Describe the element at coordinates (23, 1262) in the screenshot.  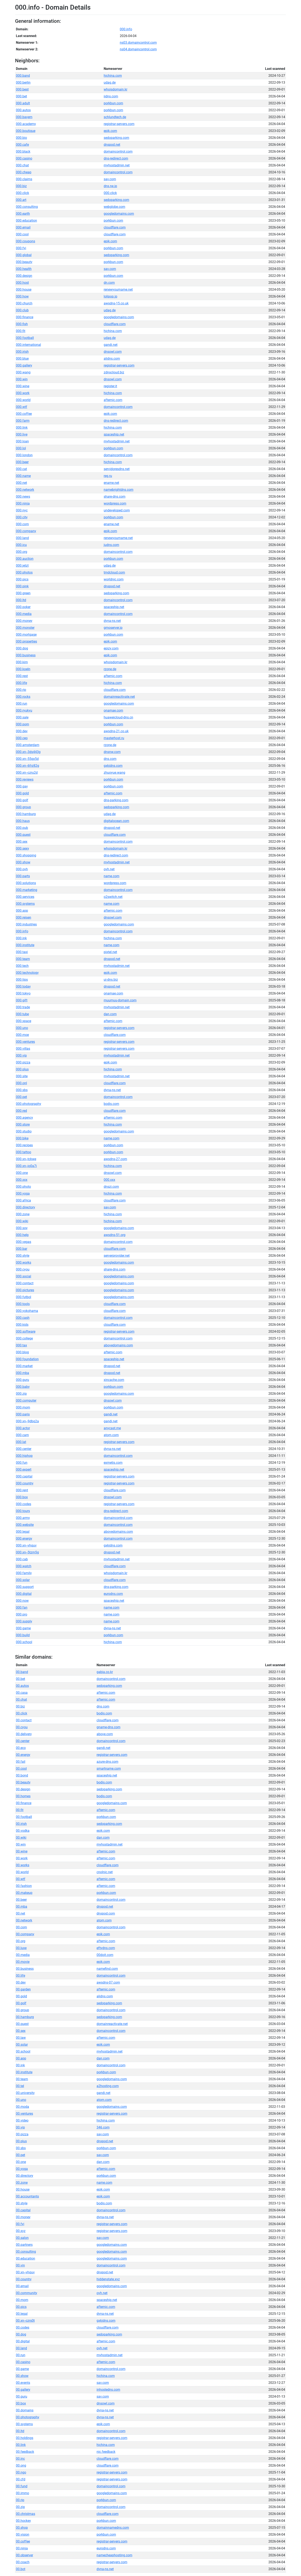
I see `000.works` at that location.